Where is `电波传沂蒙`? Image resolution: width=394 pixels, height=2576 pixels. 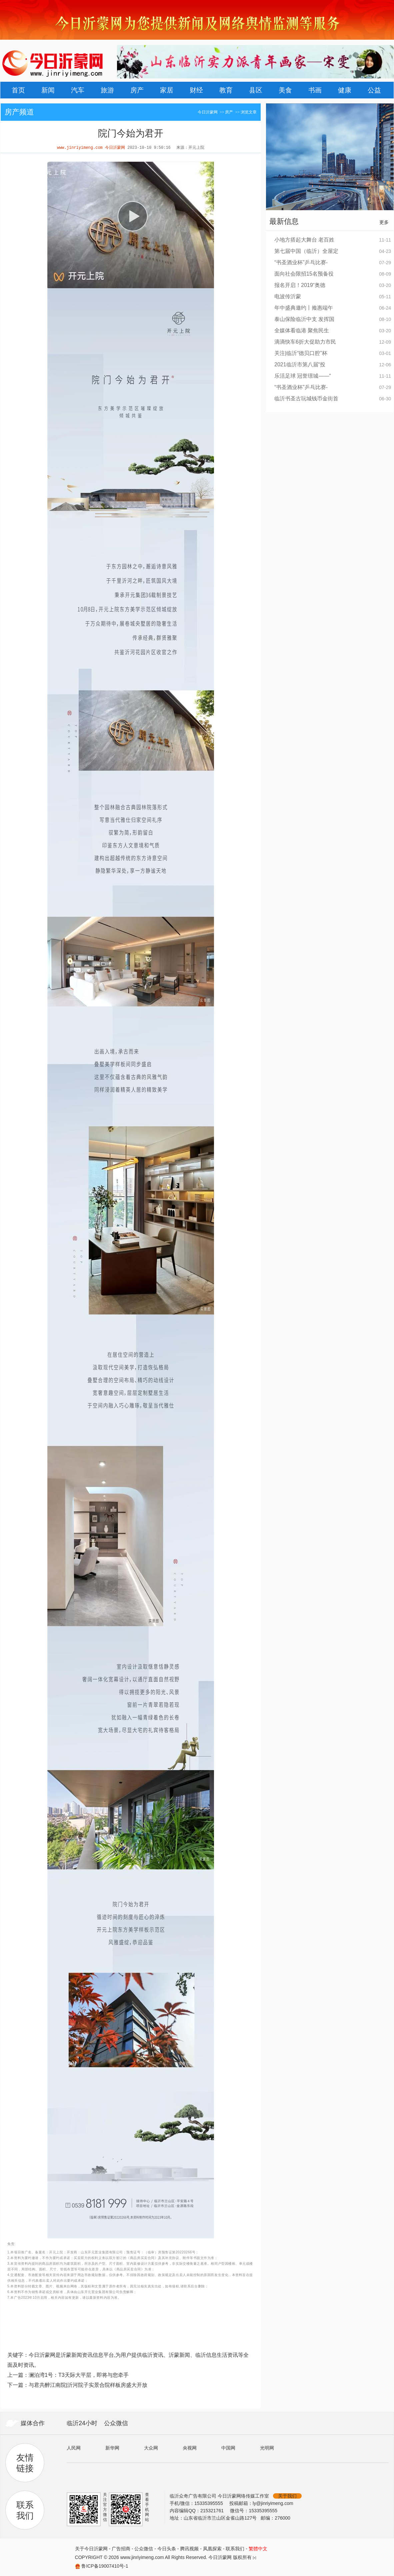
电波传沂蒙 is located at coordinates (287, 296).